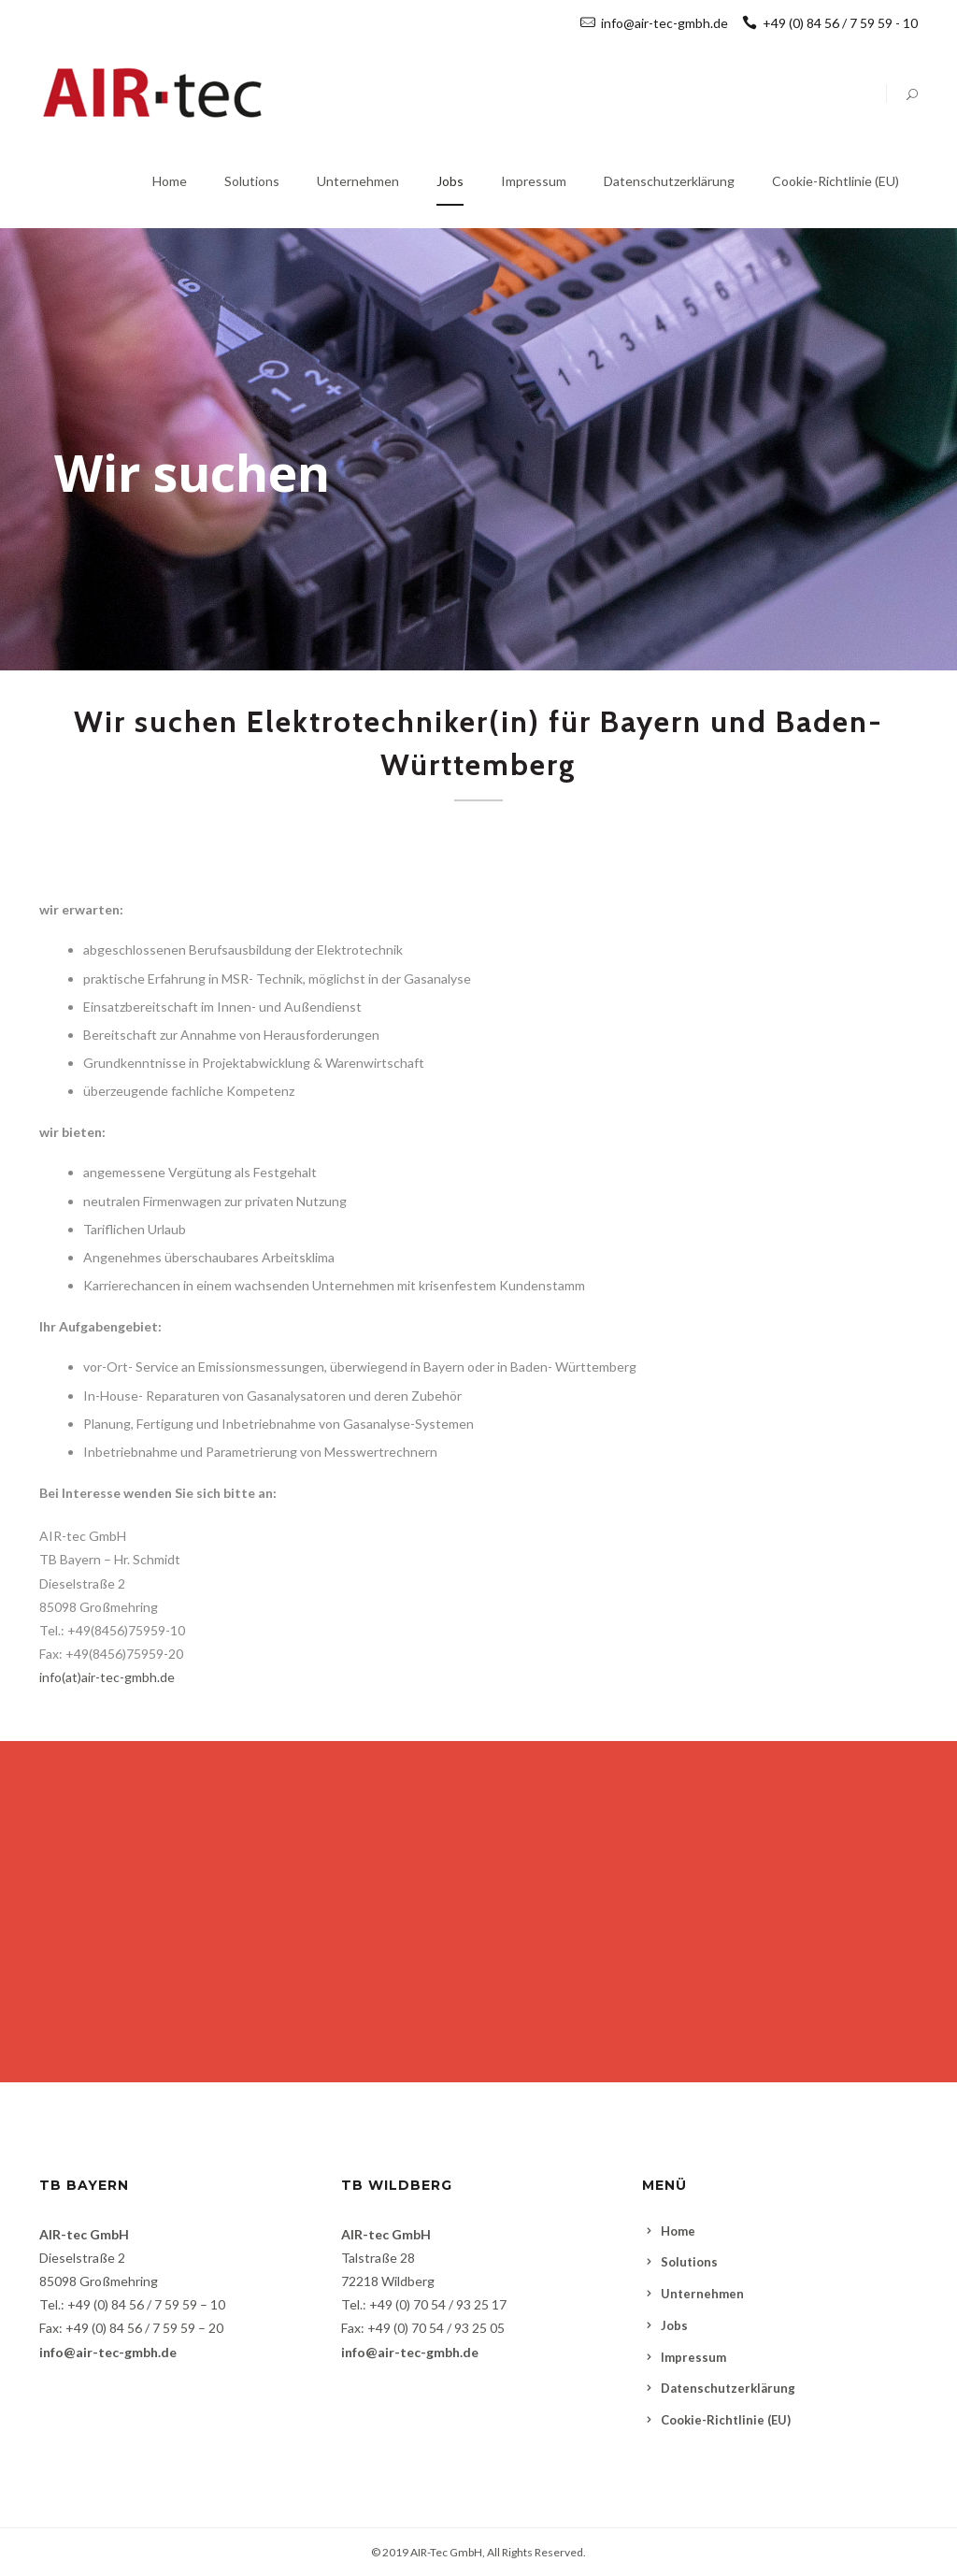 The image size is (957, 2576). What do you see at coordinates (678, 2230) in the screenshot?
I see `Home` at bounding box center [678, 2230].